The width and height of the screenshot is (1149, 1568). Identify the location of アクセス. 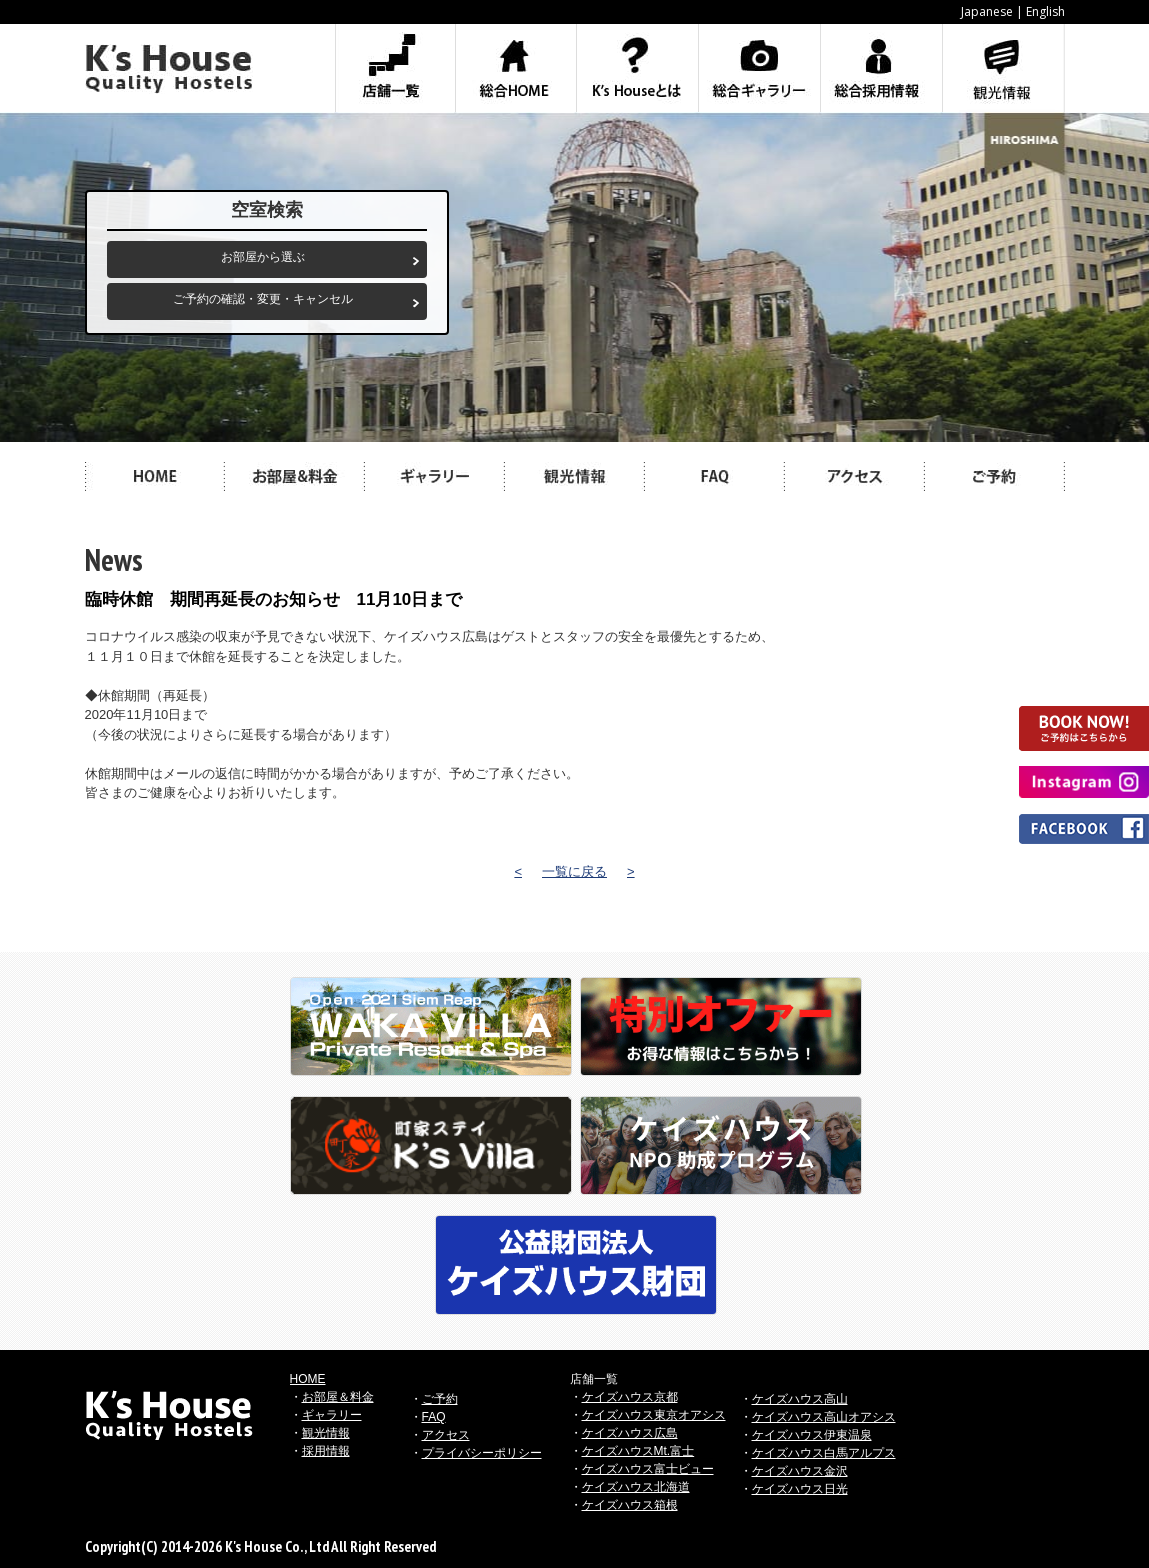
(446, 1435).